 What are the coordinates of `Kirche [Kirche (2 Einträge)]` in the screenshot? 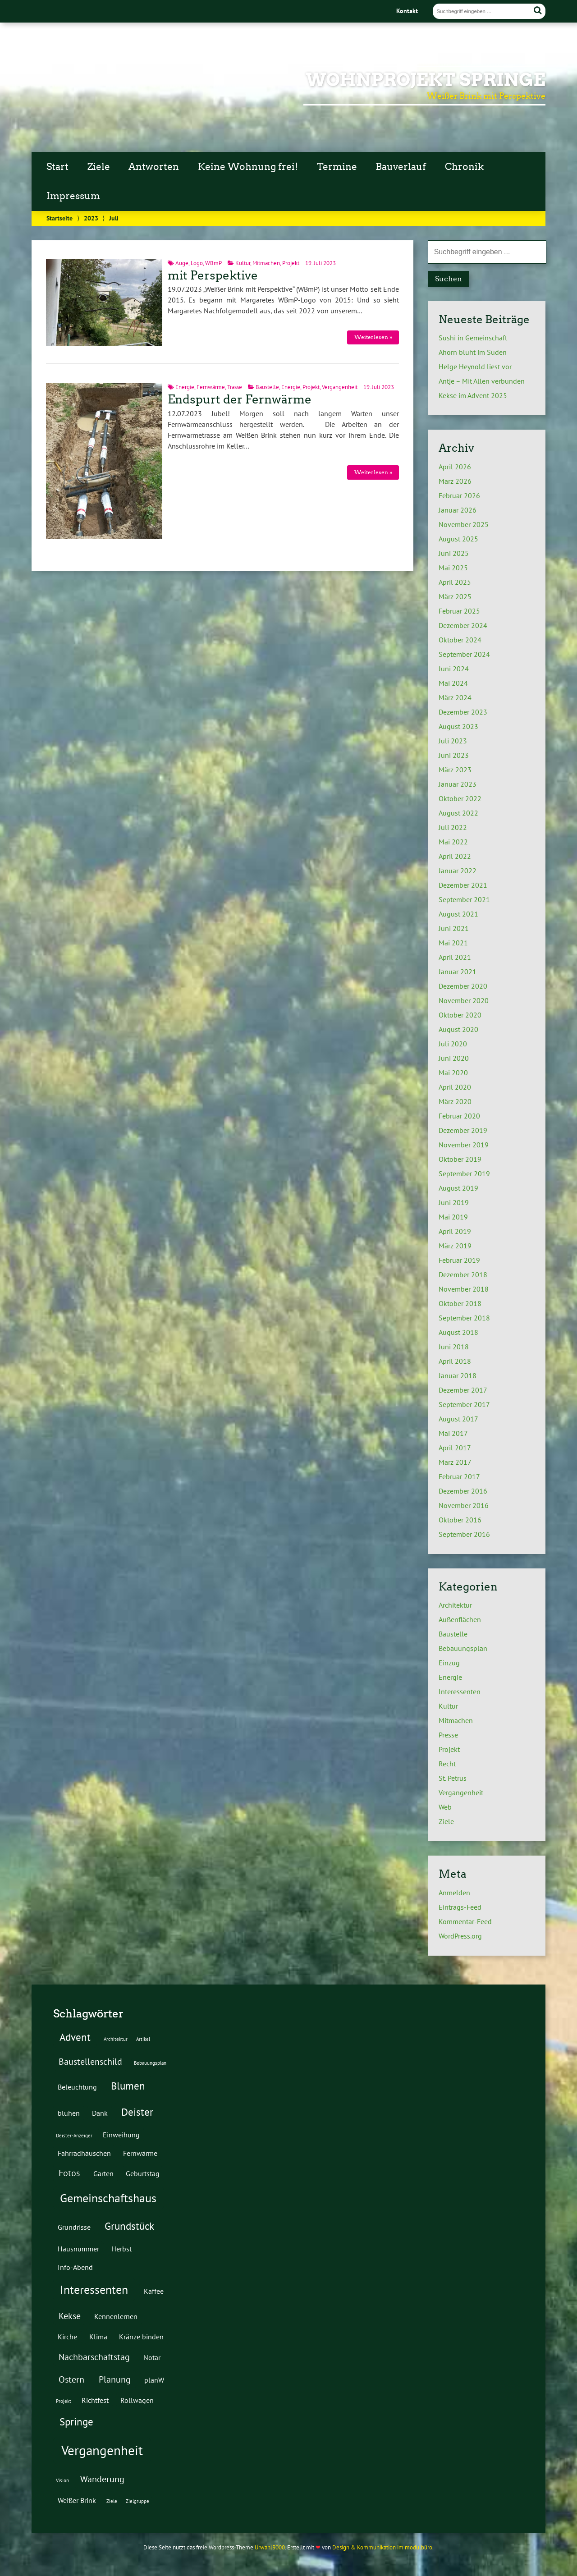 It's located at (67, 2336).